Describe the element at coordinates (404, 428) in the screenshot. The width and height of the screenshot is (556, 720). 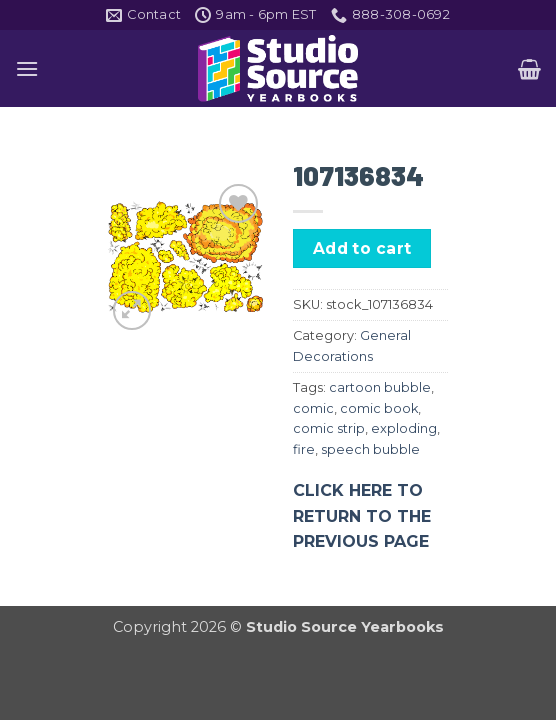
I see `exploding` at that location.